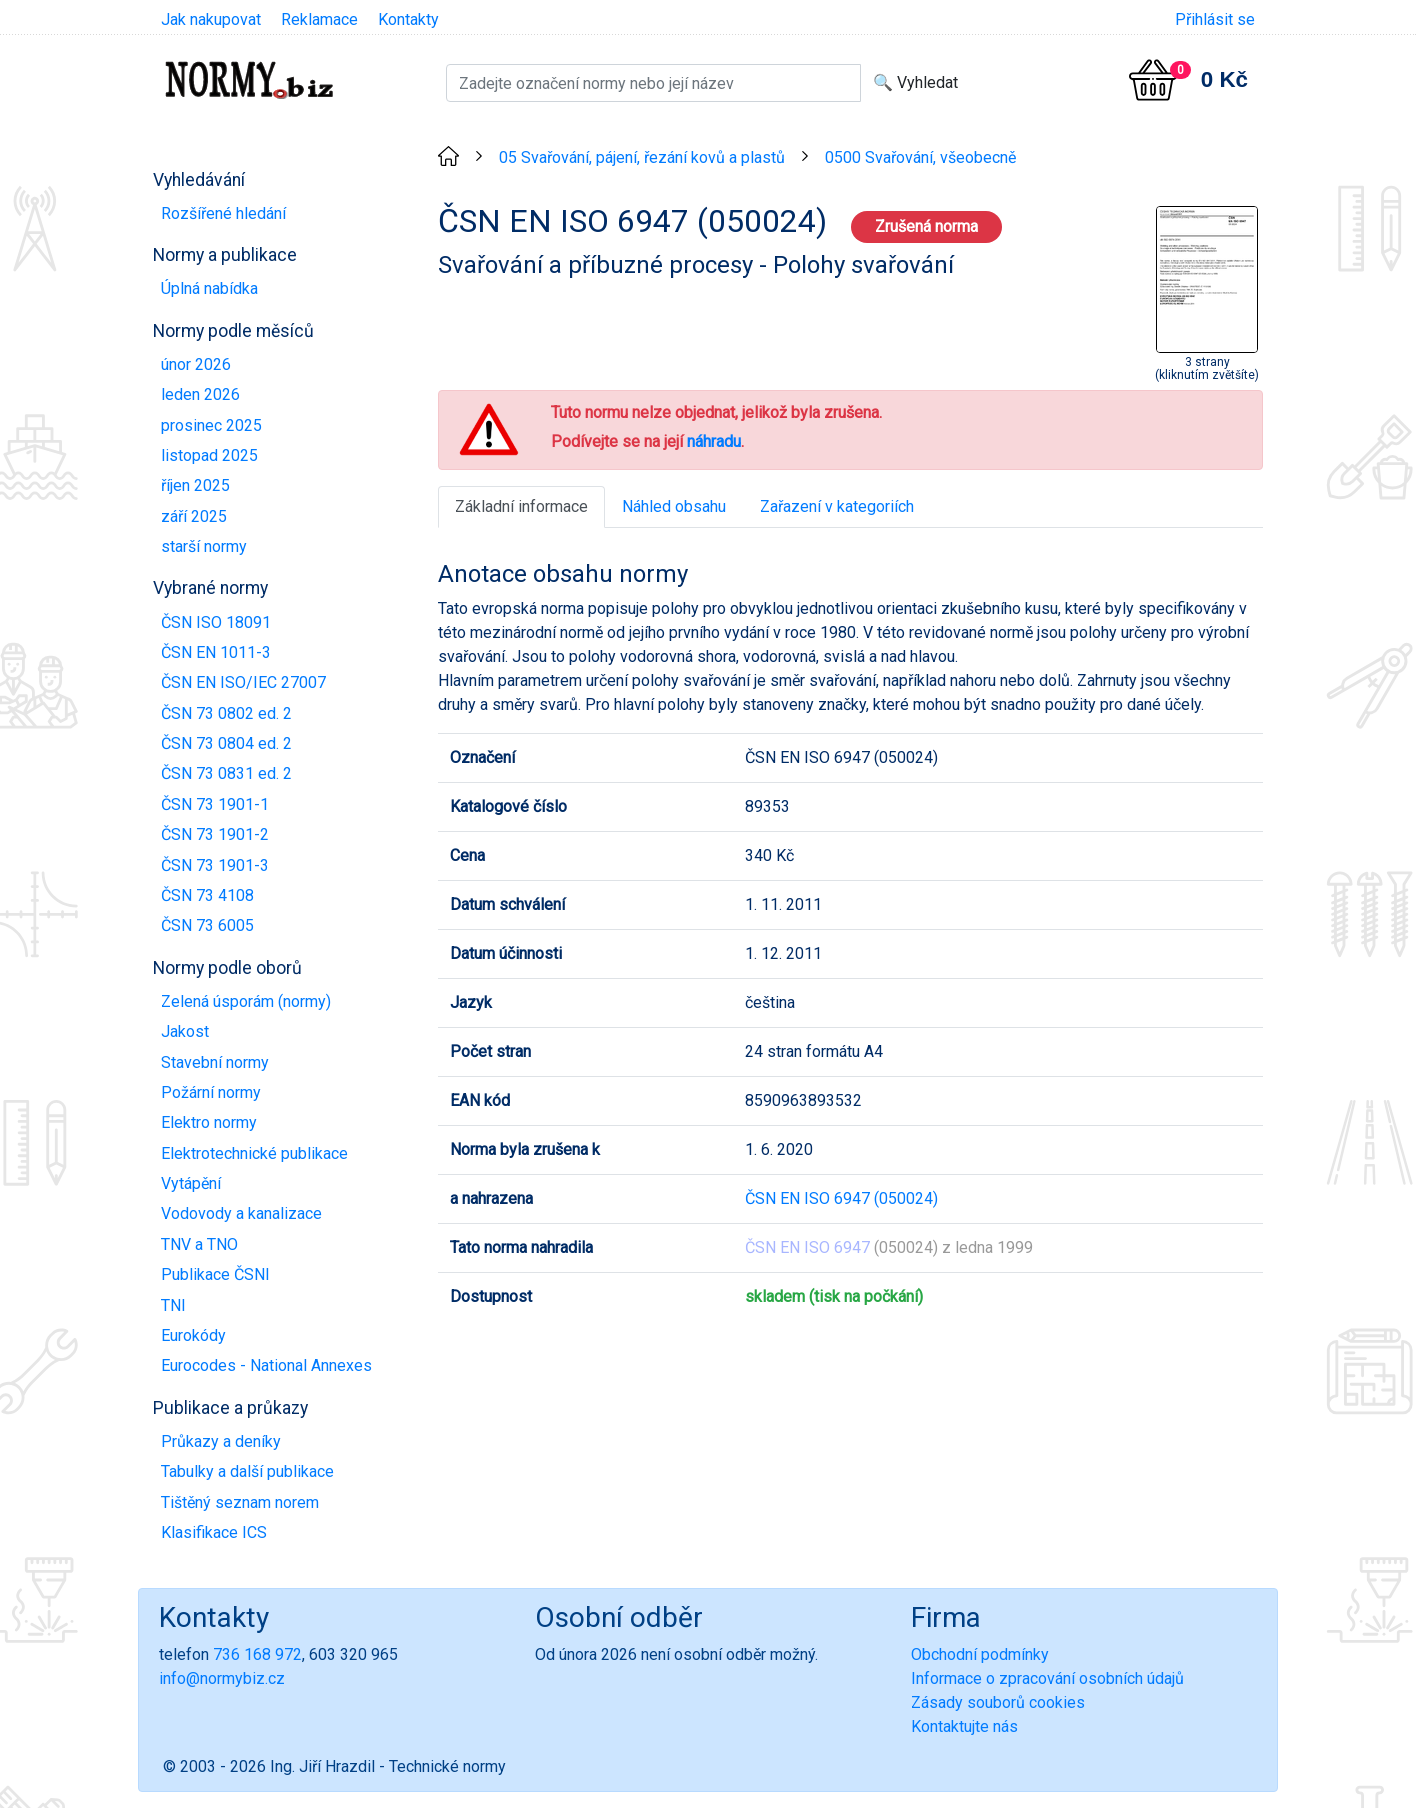 The height and width of the screenshot is (1808, 1416). Describe the element at coordinates (714, 441) in the screenshot. I see `náhradu` at that location.